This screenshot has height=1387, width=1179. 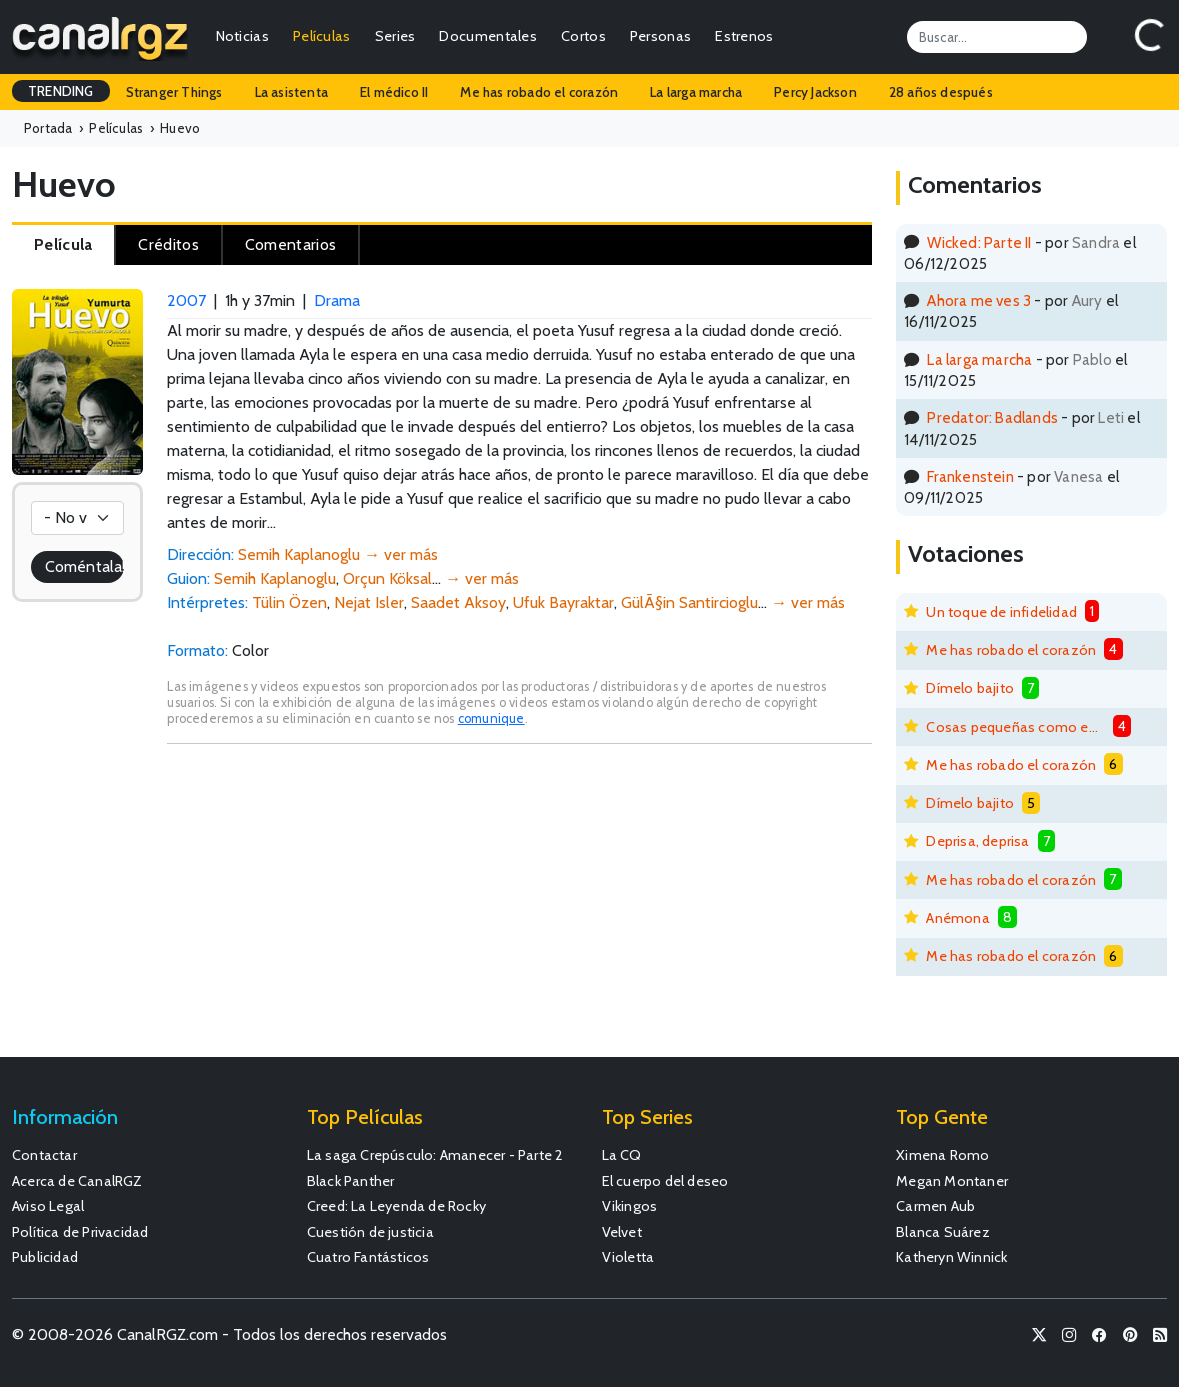 I want to click on Velvet, so click(x=622, y=1232).